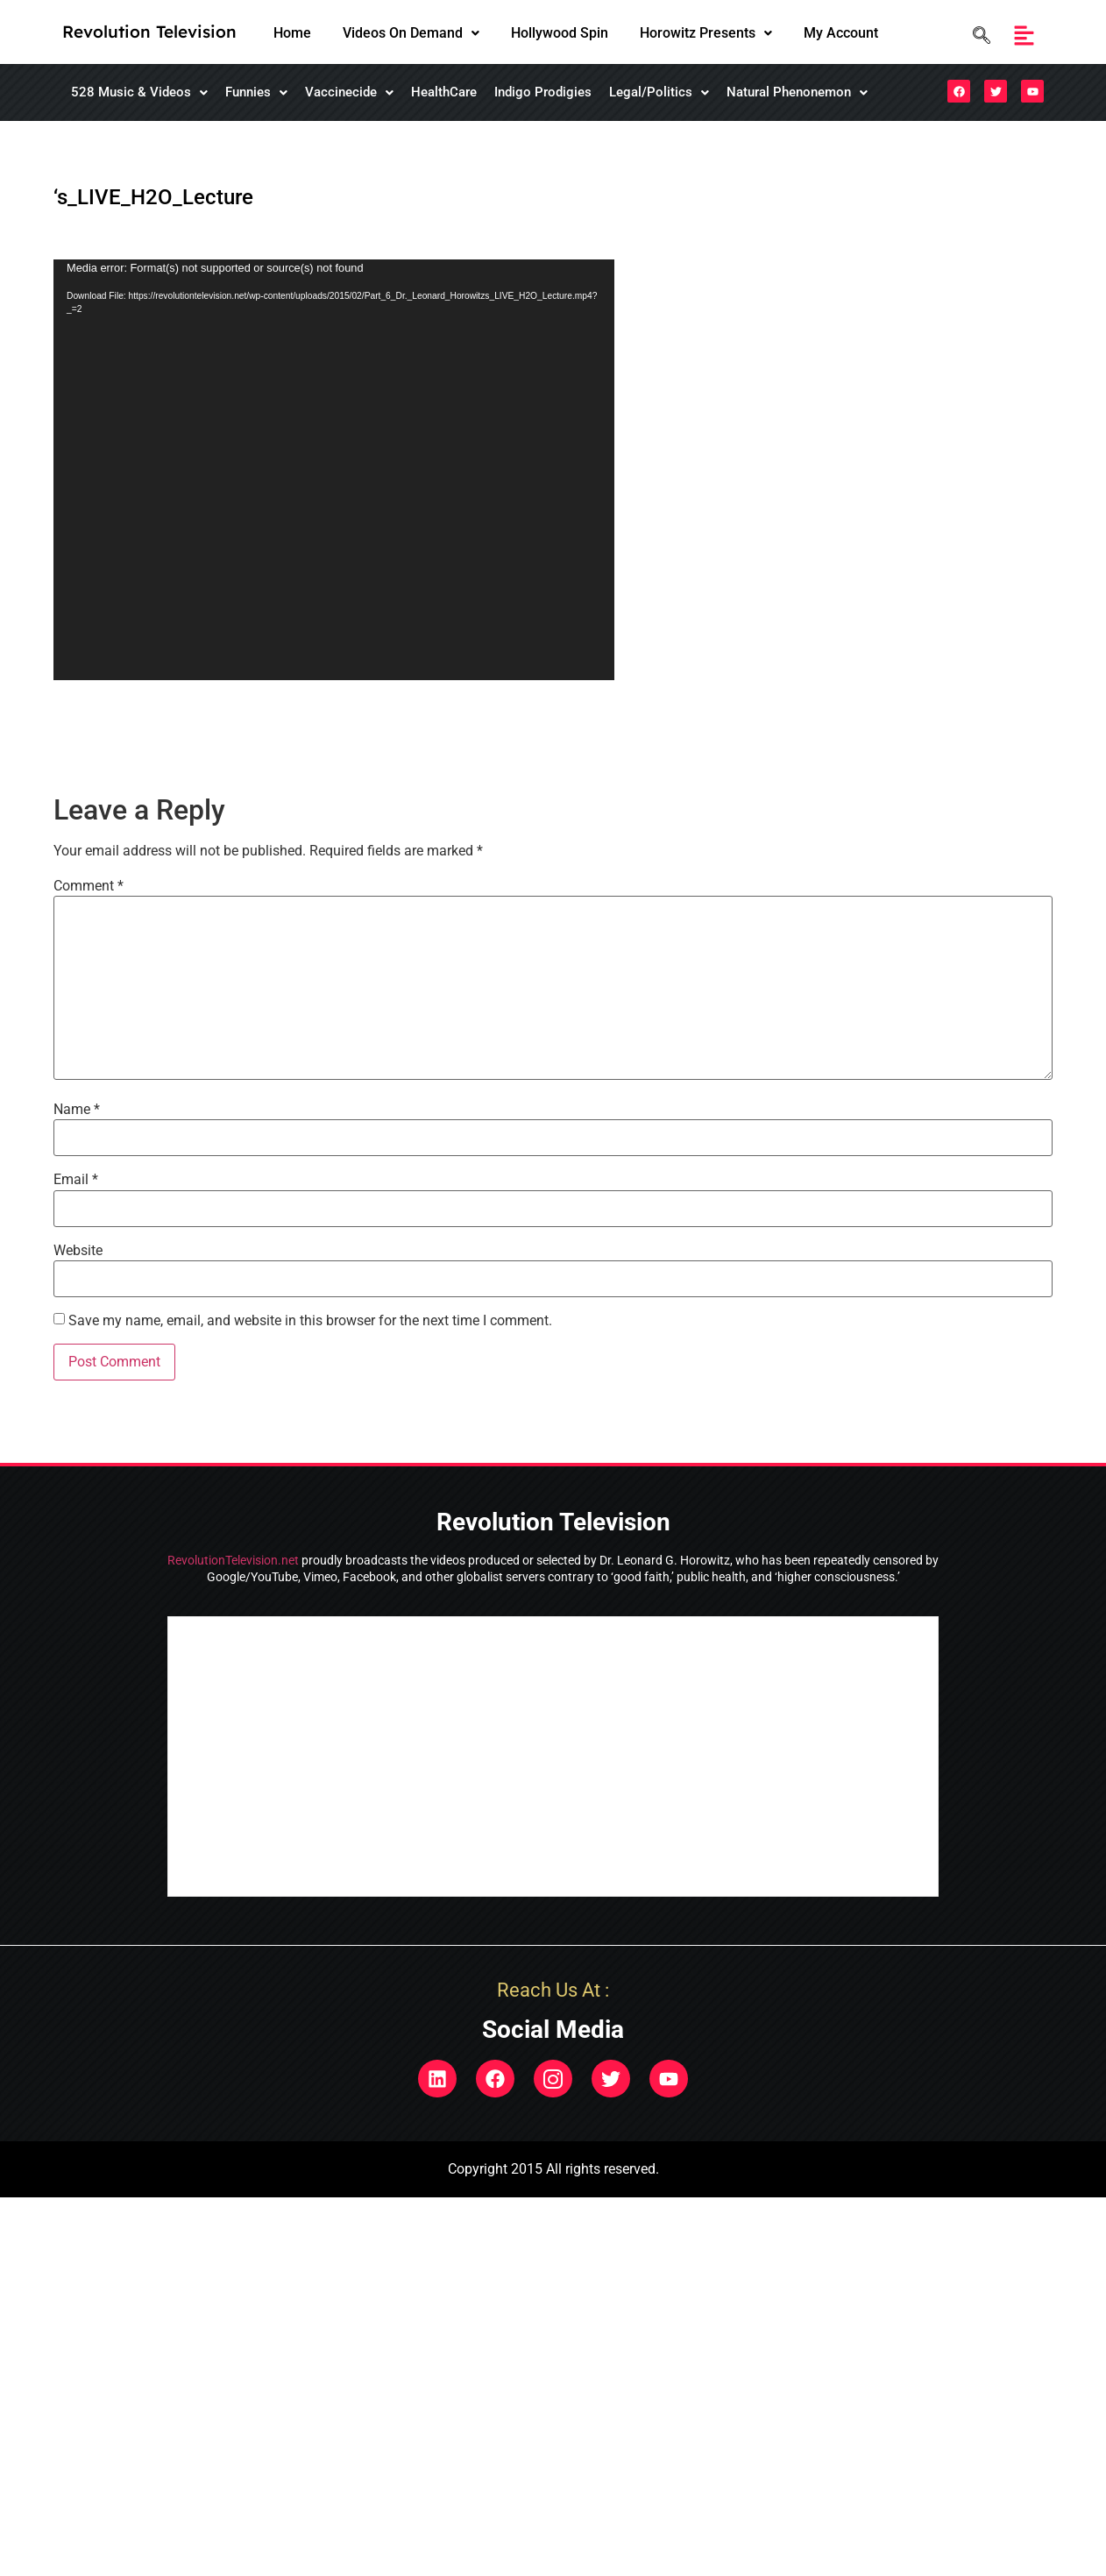 This screenshot has width=1106, height=2576. What do you see at coordinates (411, 33) in the screenshot?
I see `Videos On Demand` at bounding box center [411, 33].